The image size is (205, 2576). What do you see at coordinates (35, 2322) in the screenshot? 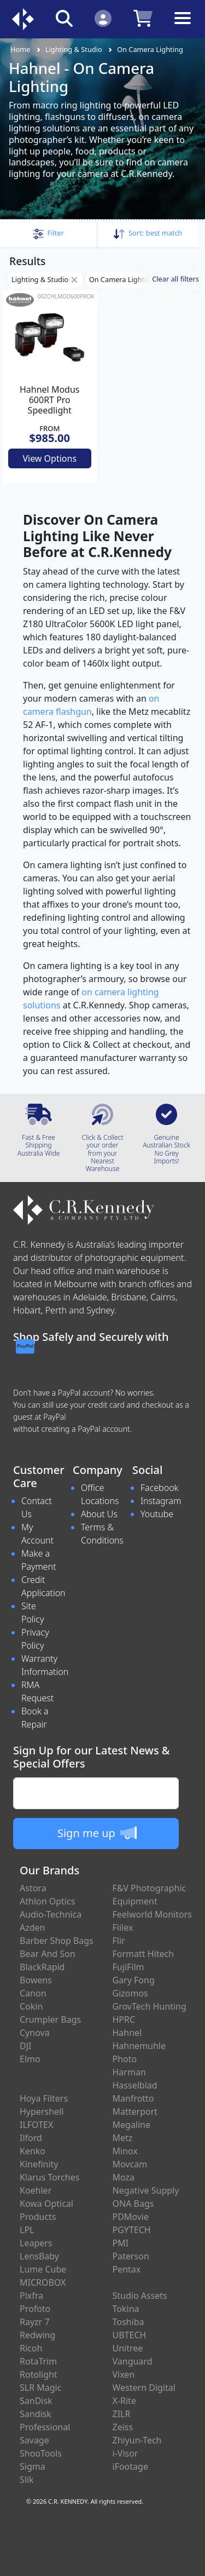
I see `Rayzr 7` at bounding box center [35, 2322].